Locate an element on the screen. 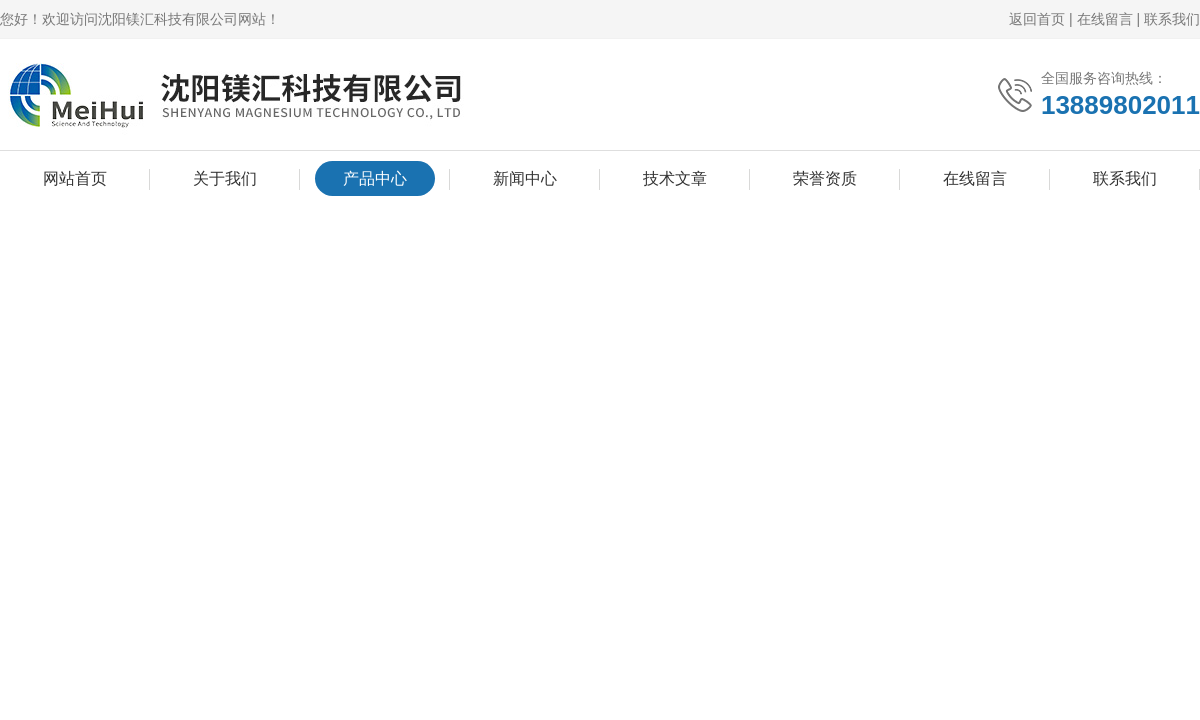  产品中心 is located at coordinates (375, 178).